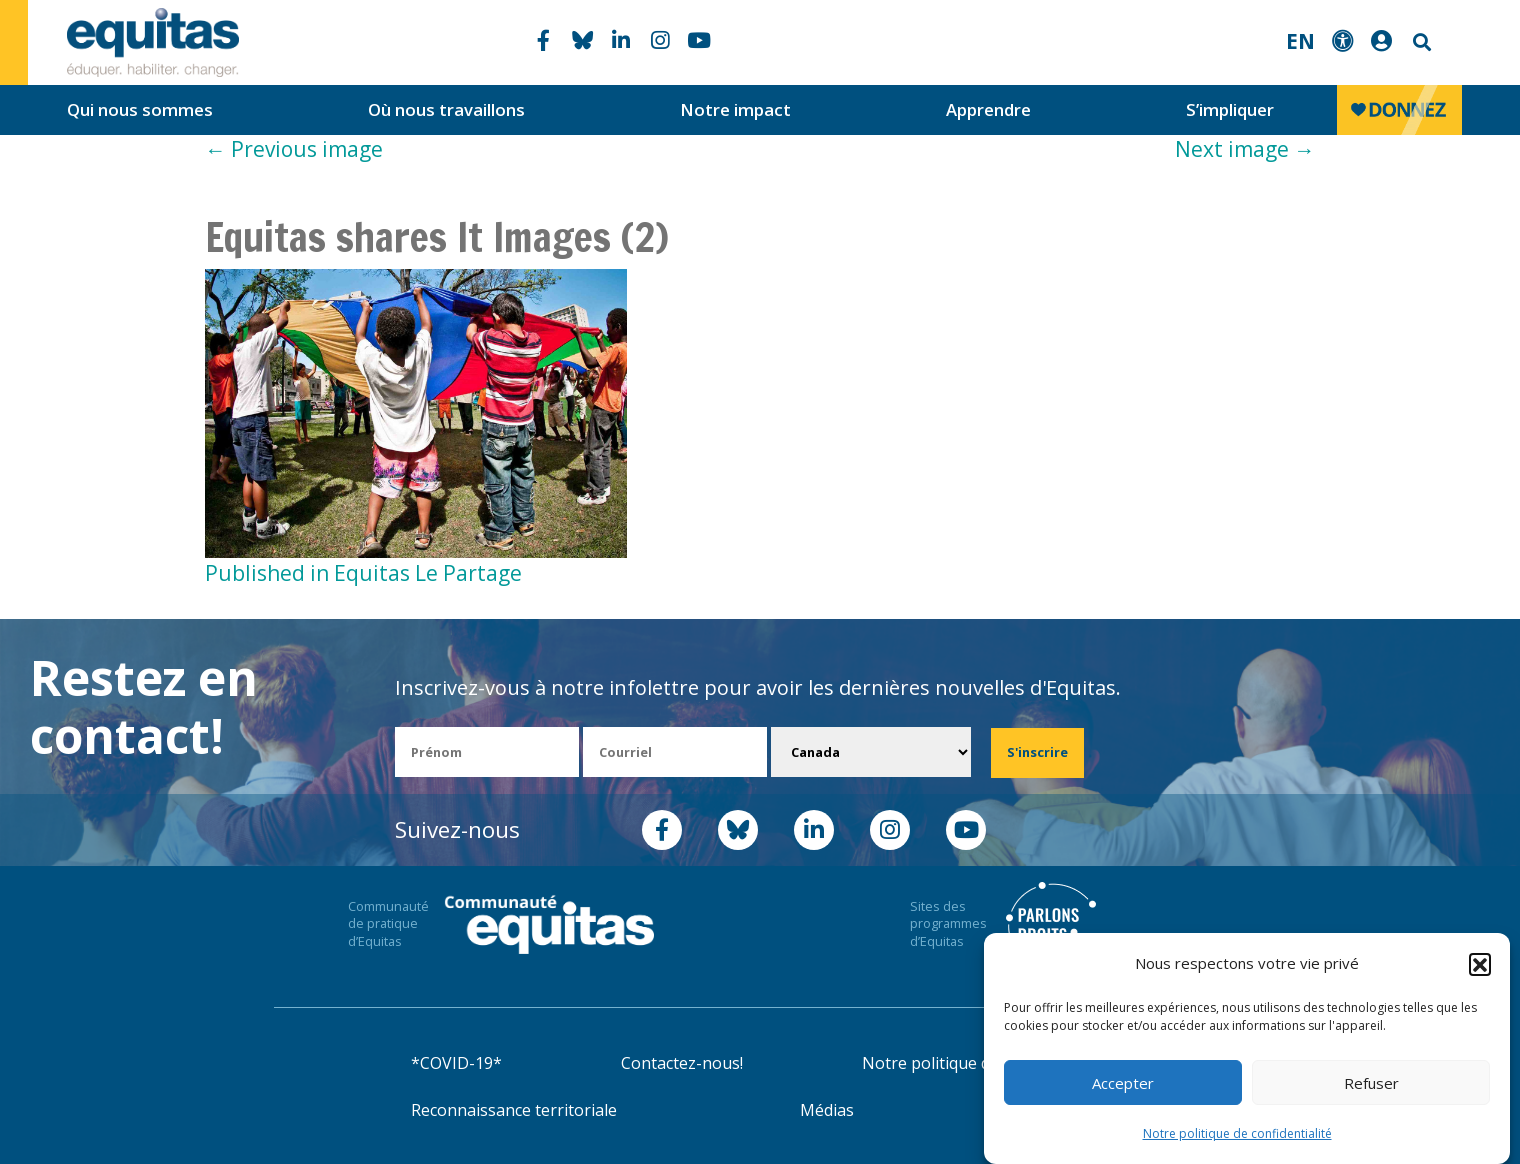 This screenshot has width=1520, height=1164. I want to click on Médias, so click(827, 1110).